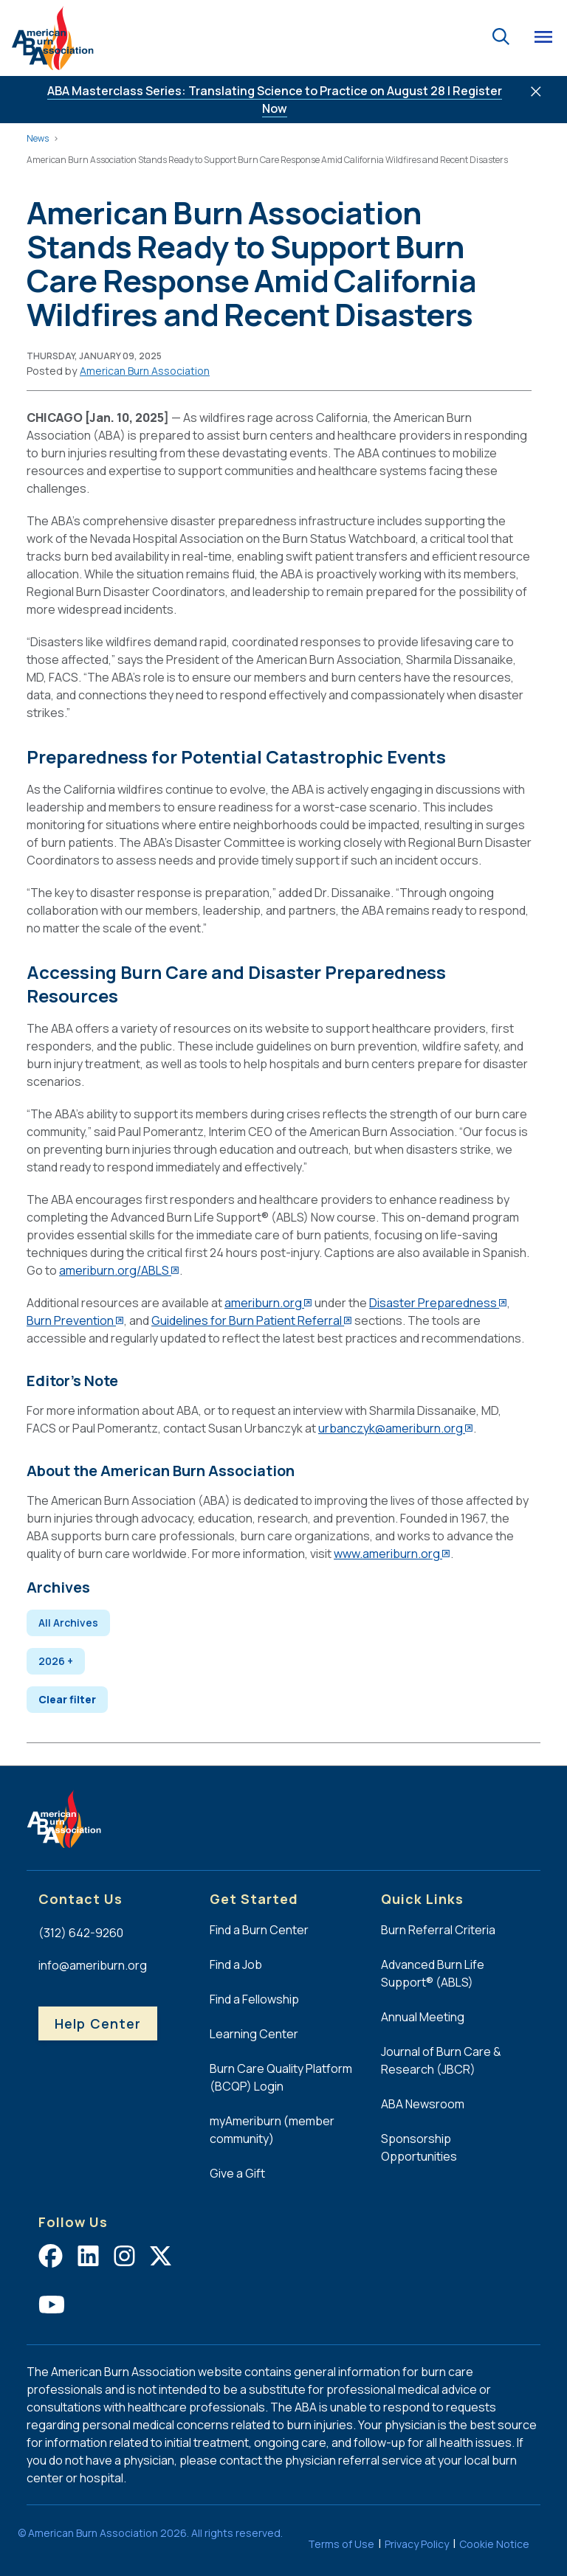  Describe the element at coordinates (419, 2147) in the screenshot. I see `Sponsorship Opportunities` at that location.